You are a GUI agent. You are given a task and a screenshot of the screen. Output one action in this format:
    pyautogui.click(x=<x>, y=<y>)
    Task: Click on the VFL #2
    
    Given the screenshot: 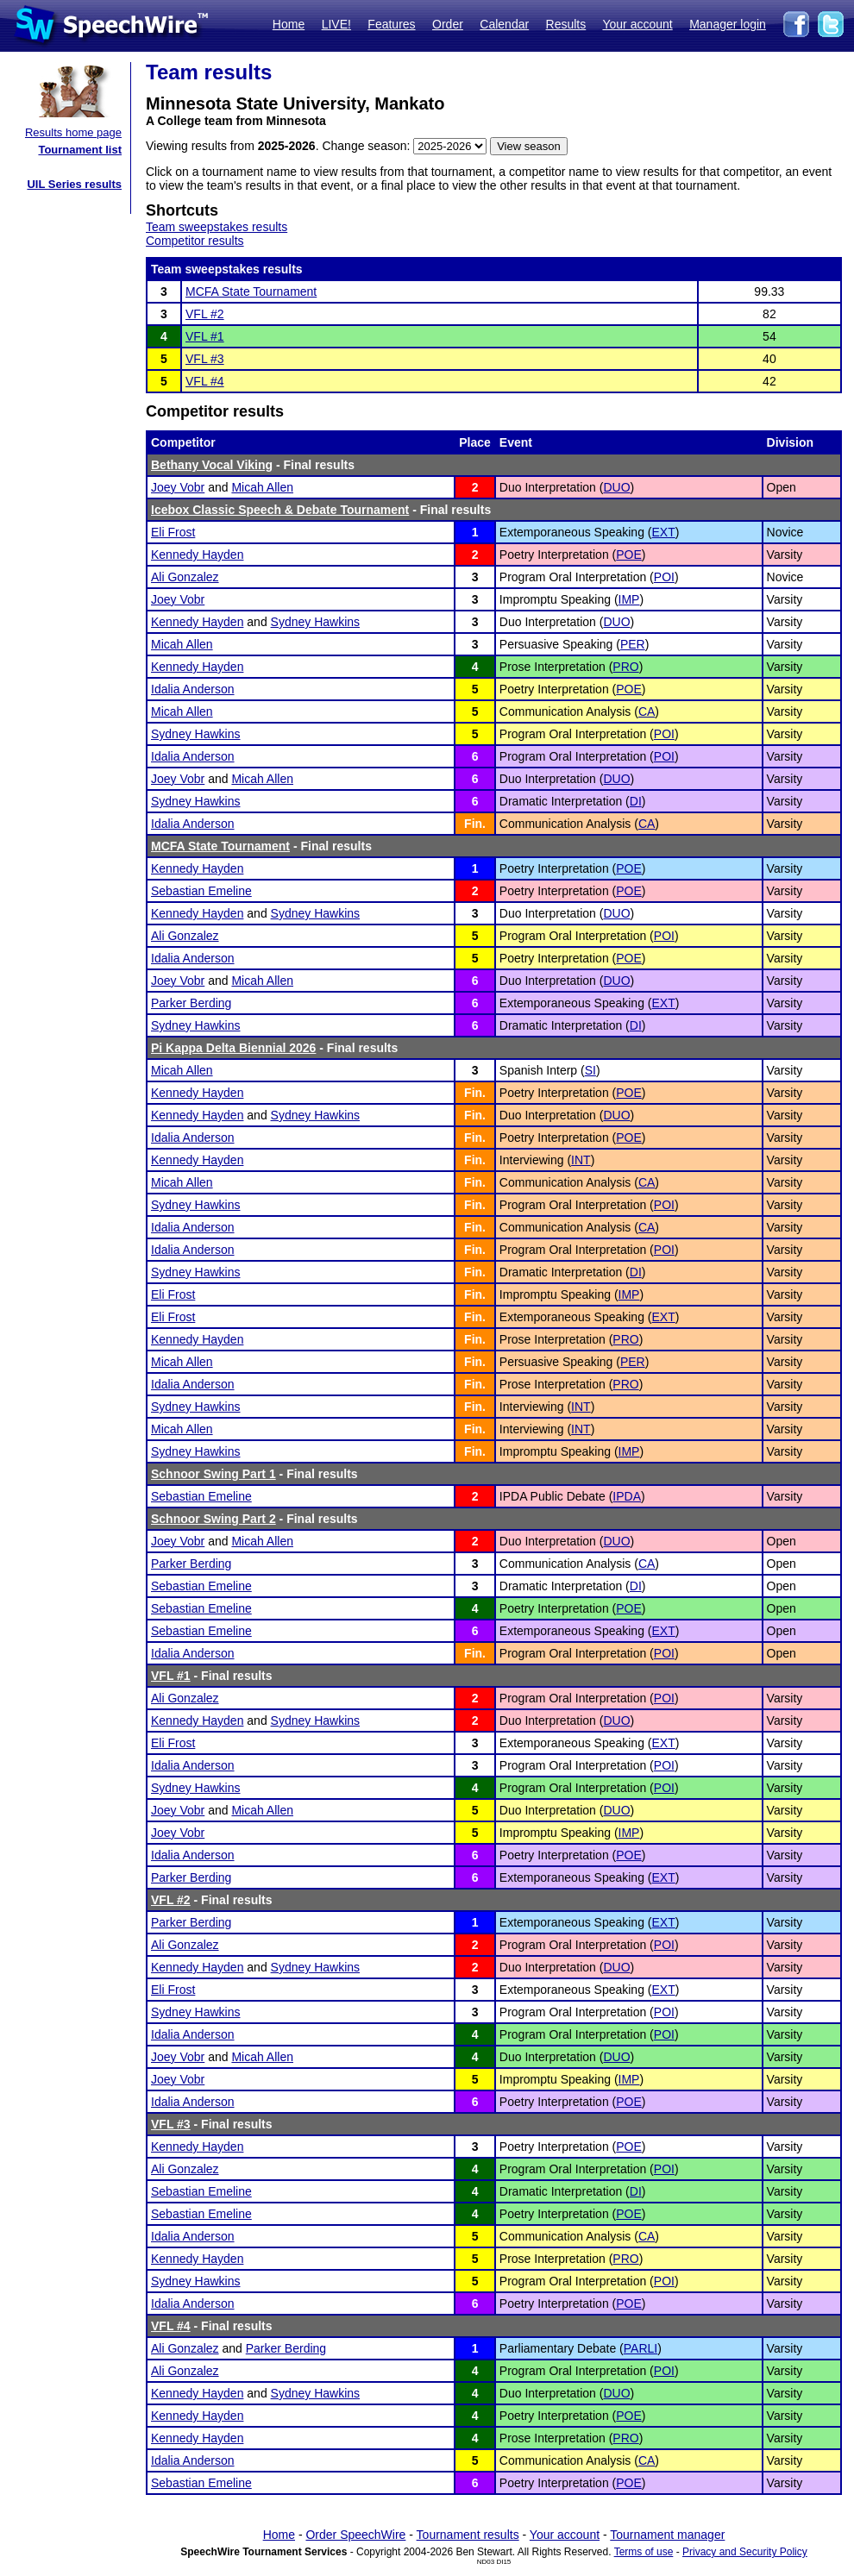 What is the action you would take?
    pyautogui.click(x=204, y=314)
    